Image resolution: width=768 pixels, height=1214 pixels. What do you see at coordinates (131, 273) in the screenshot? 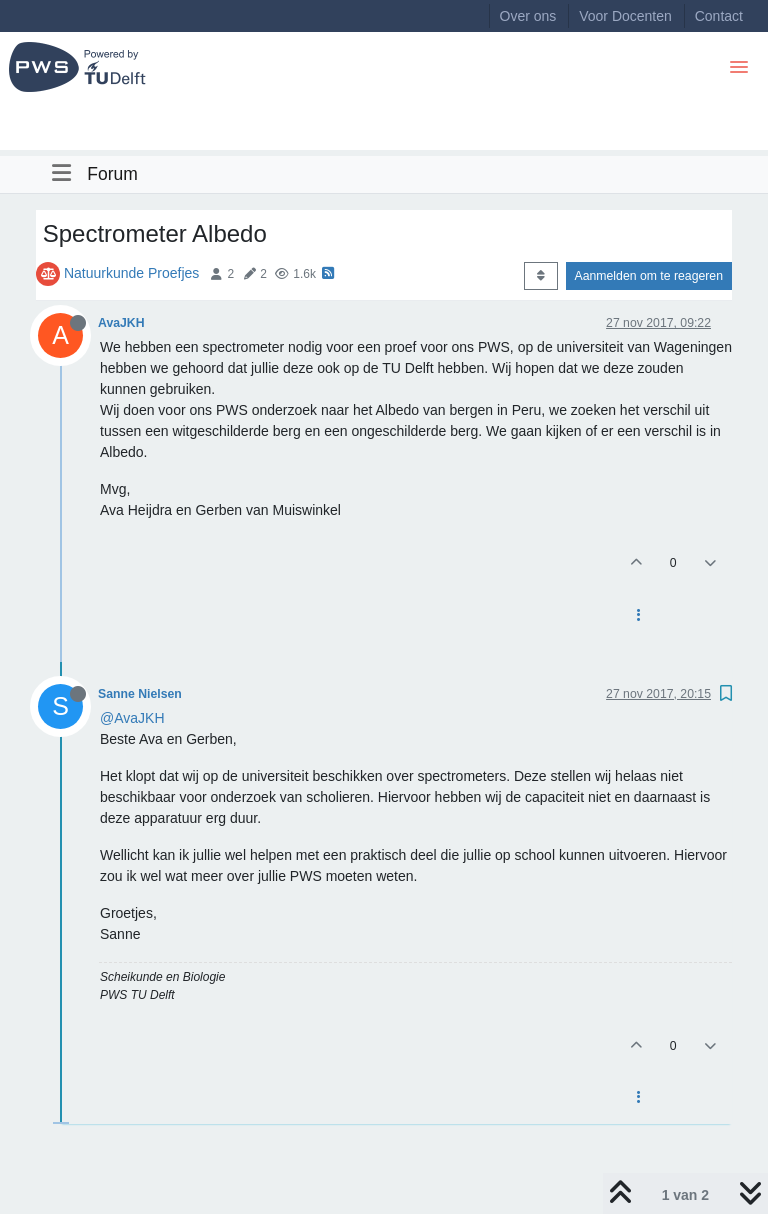
I see `Natuurkunde Proefjes` at bounding box center [131, 273].